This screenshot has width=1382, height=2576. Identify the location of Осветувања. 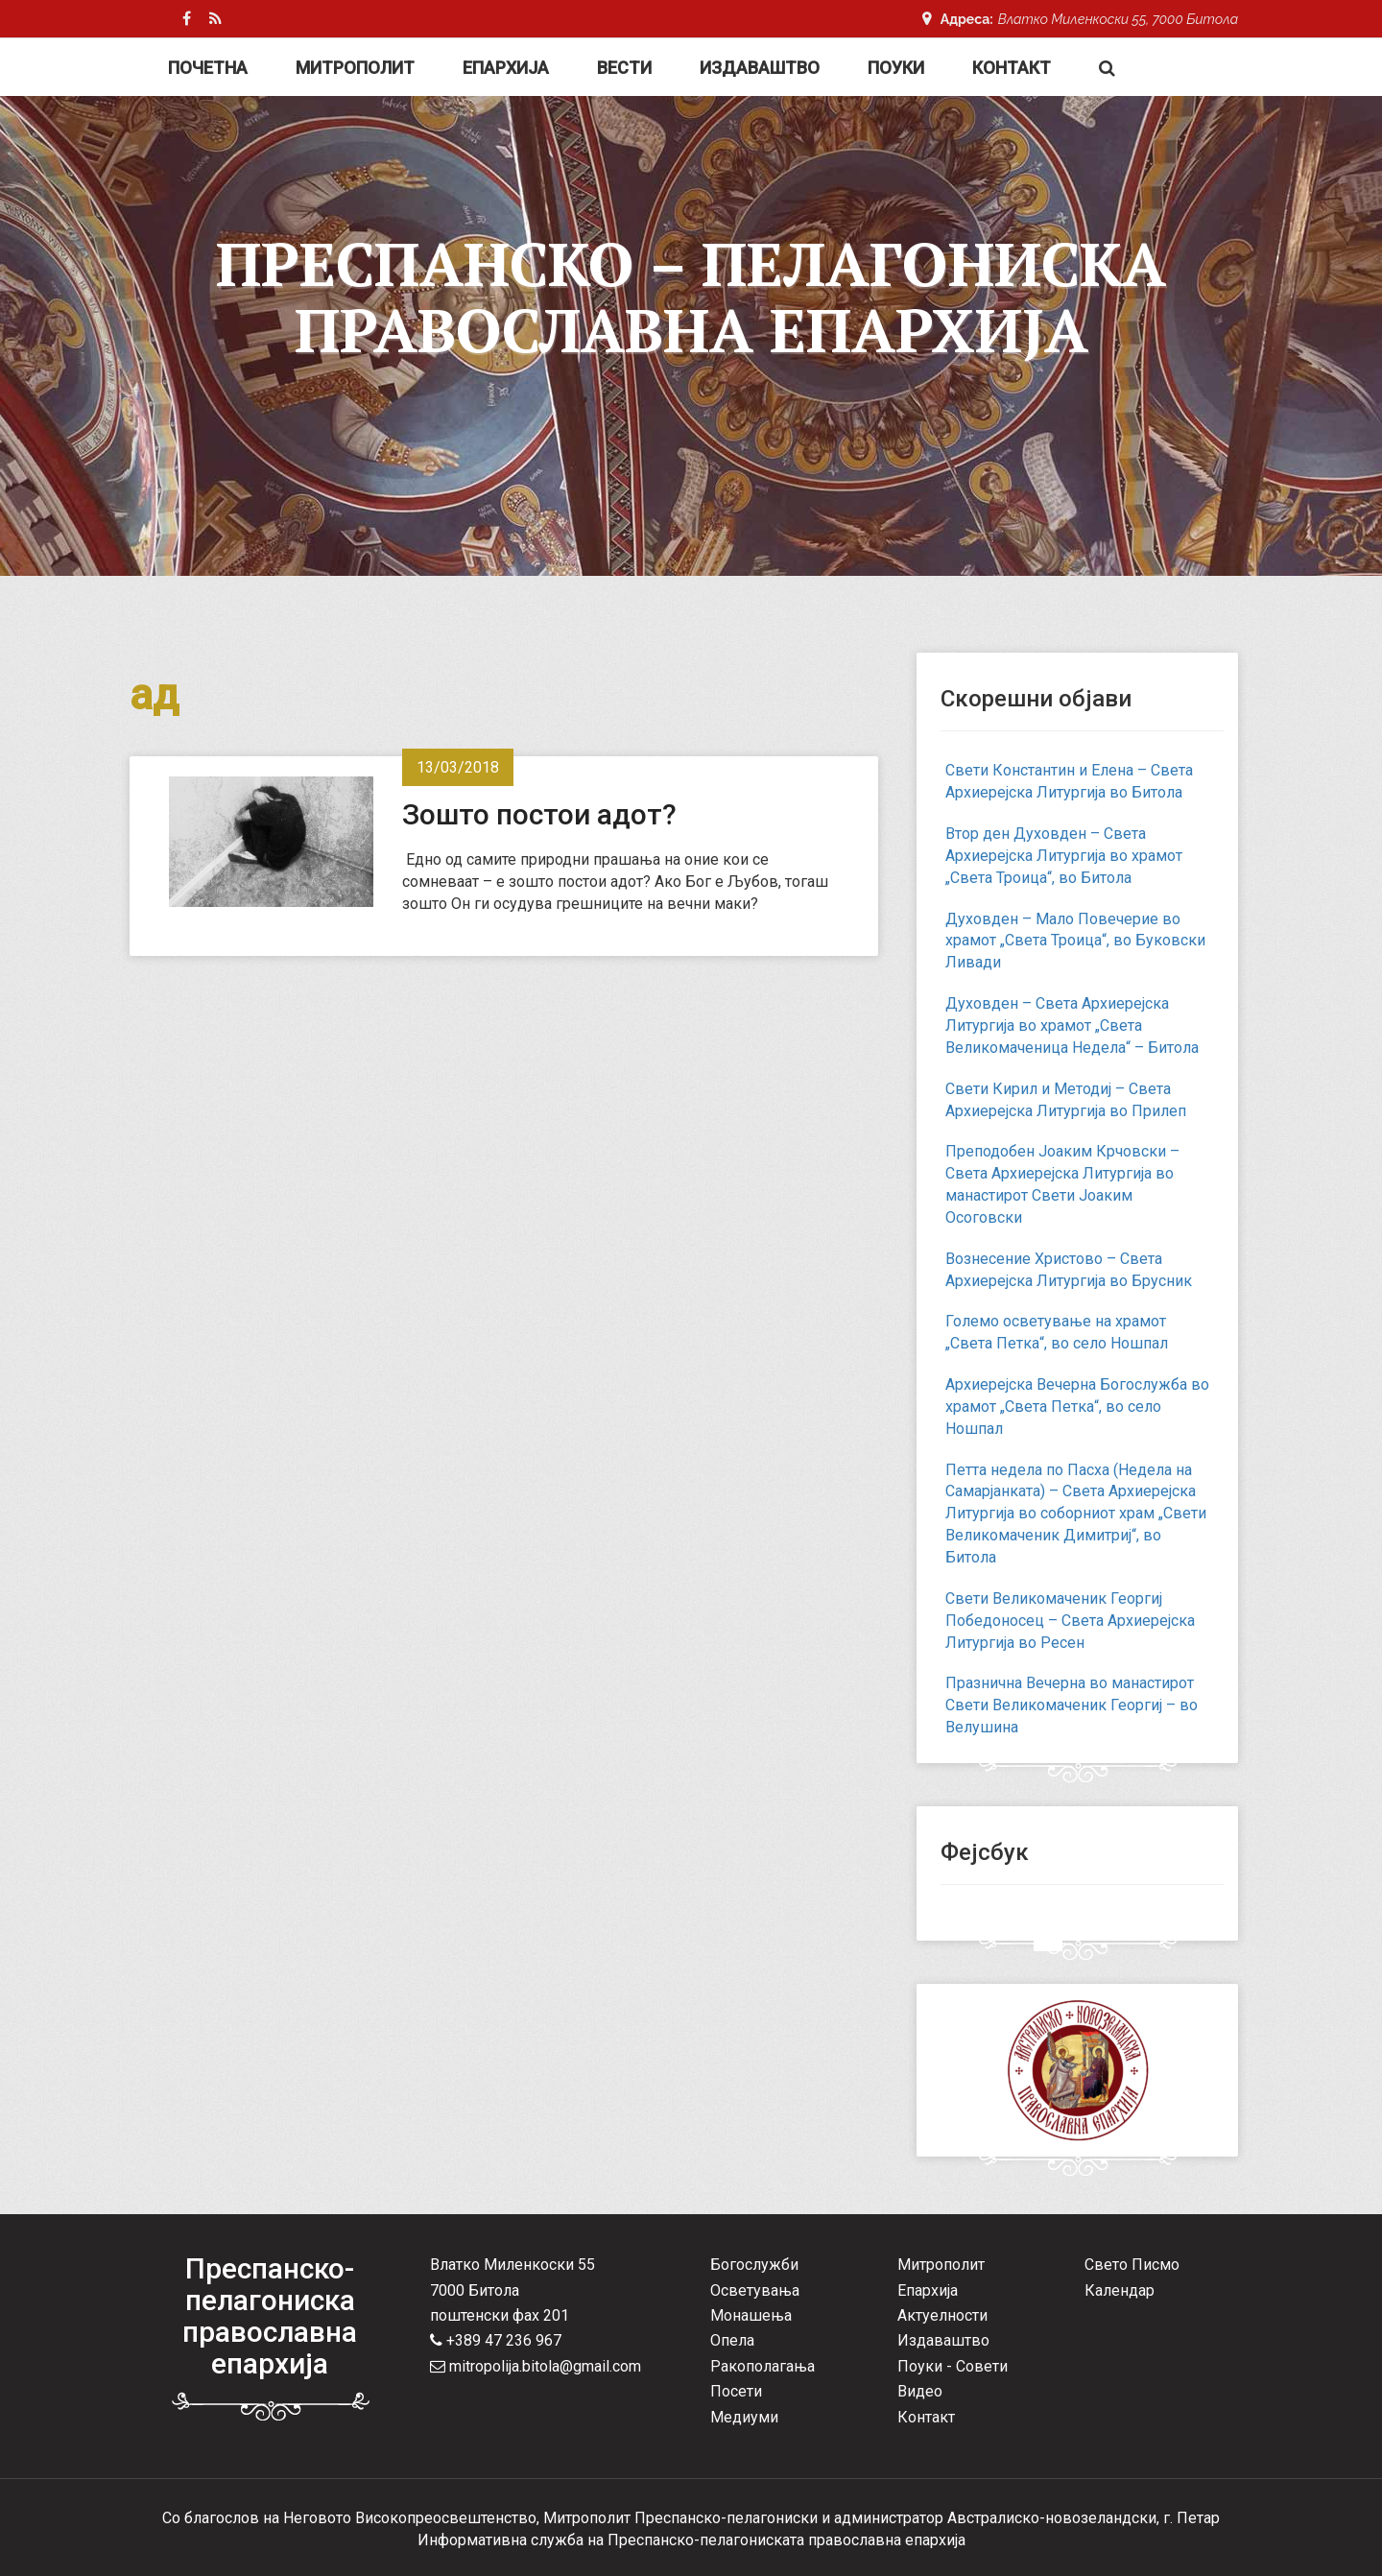
(754, 2290).